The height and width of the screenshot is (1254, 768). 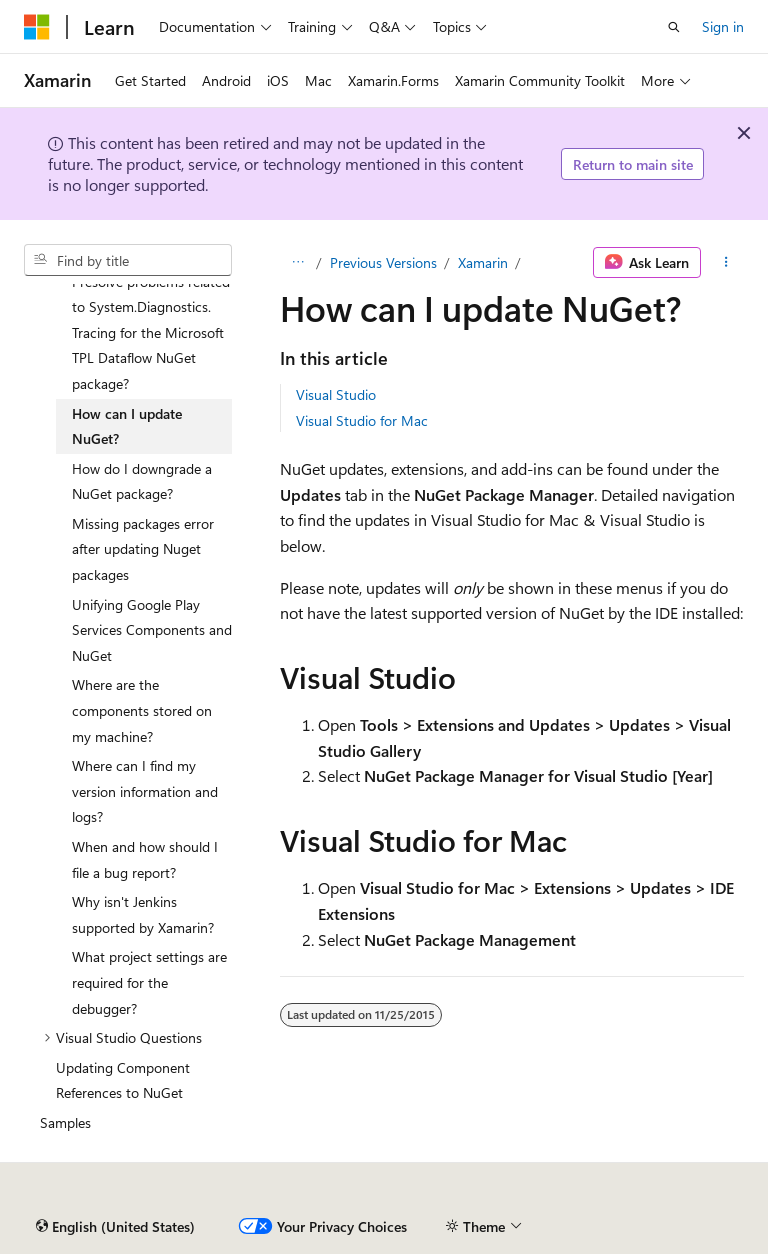 I want to click on Where can I find my version information and logs? [treeitem], so click(x=145, y=791).